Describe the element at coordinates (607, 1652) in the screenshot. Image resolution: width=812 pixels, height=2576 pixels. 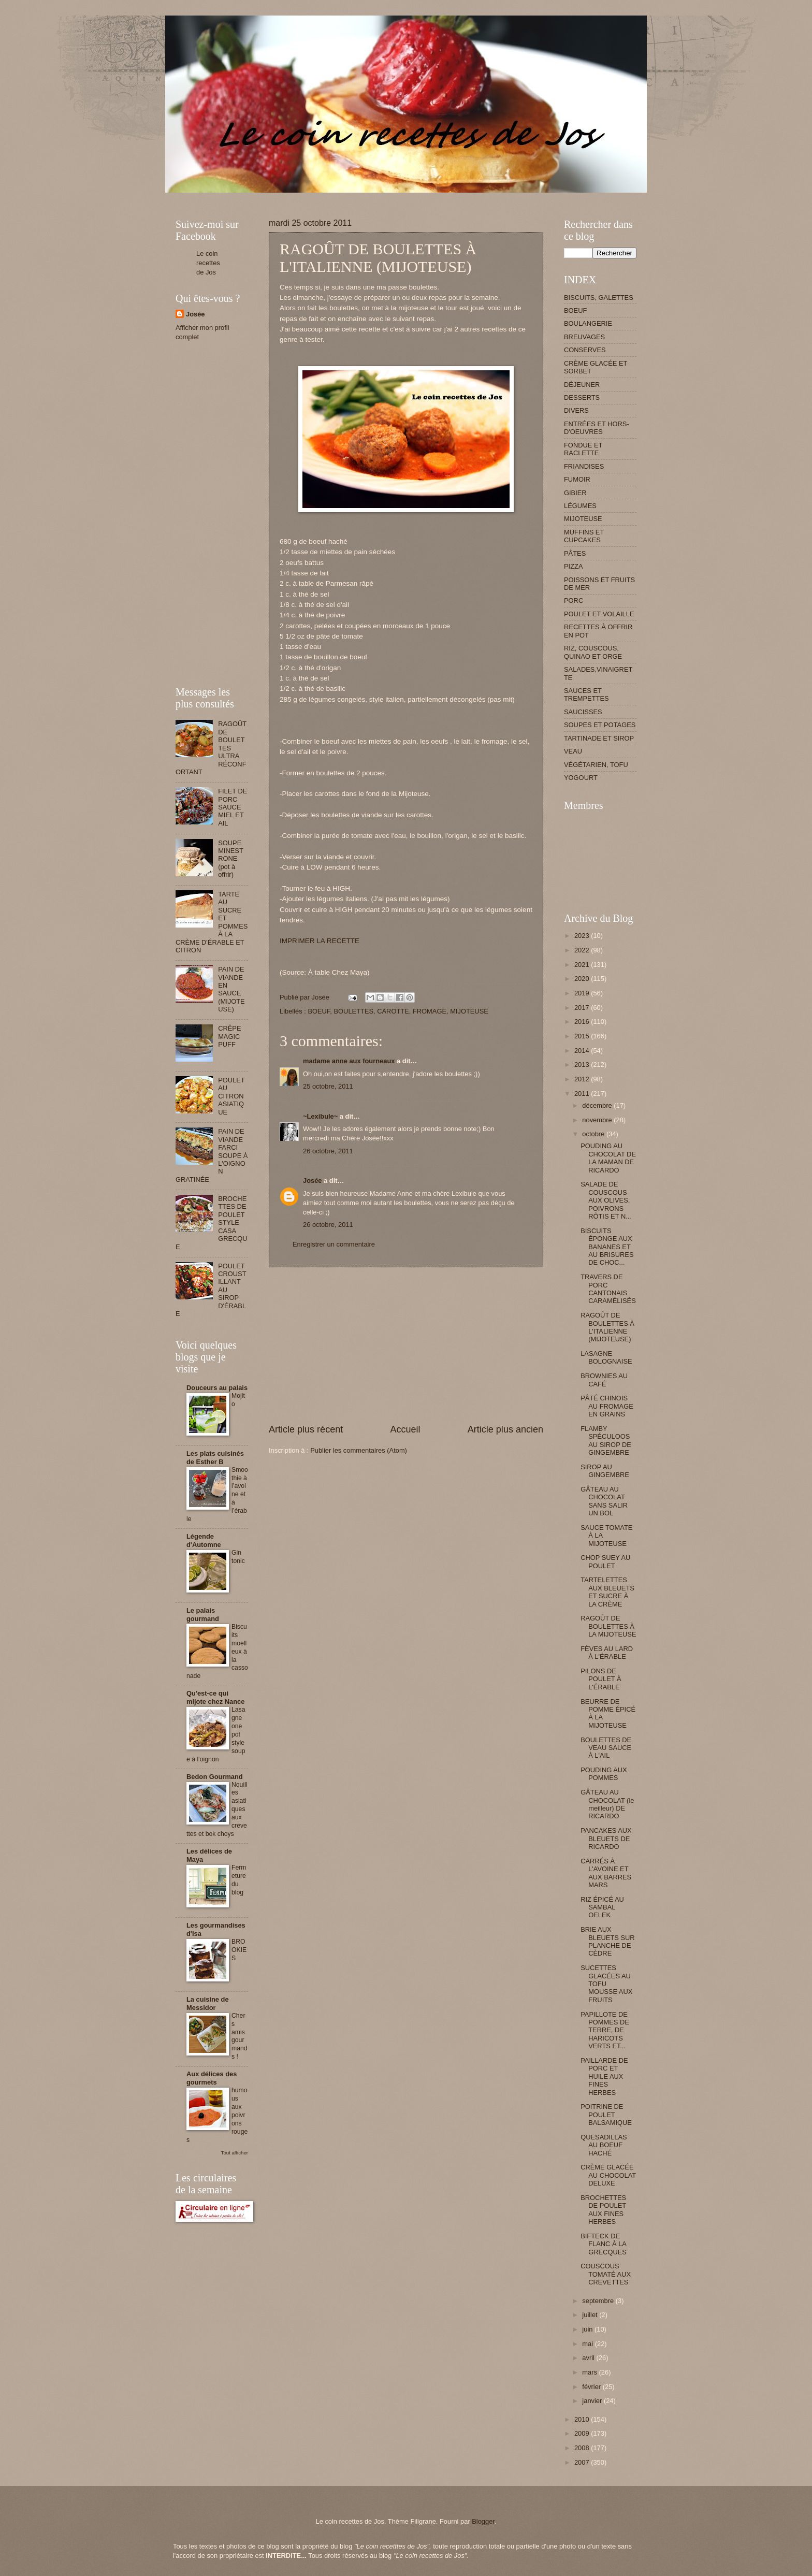
I see `FÈVES AU LARD À L'ÉRABLE` at that location.